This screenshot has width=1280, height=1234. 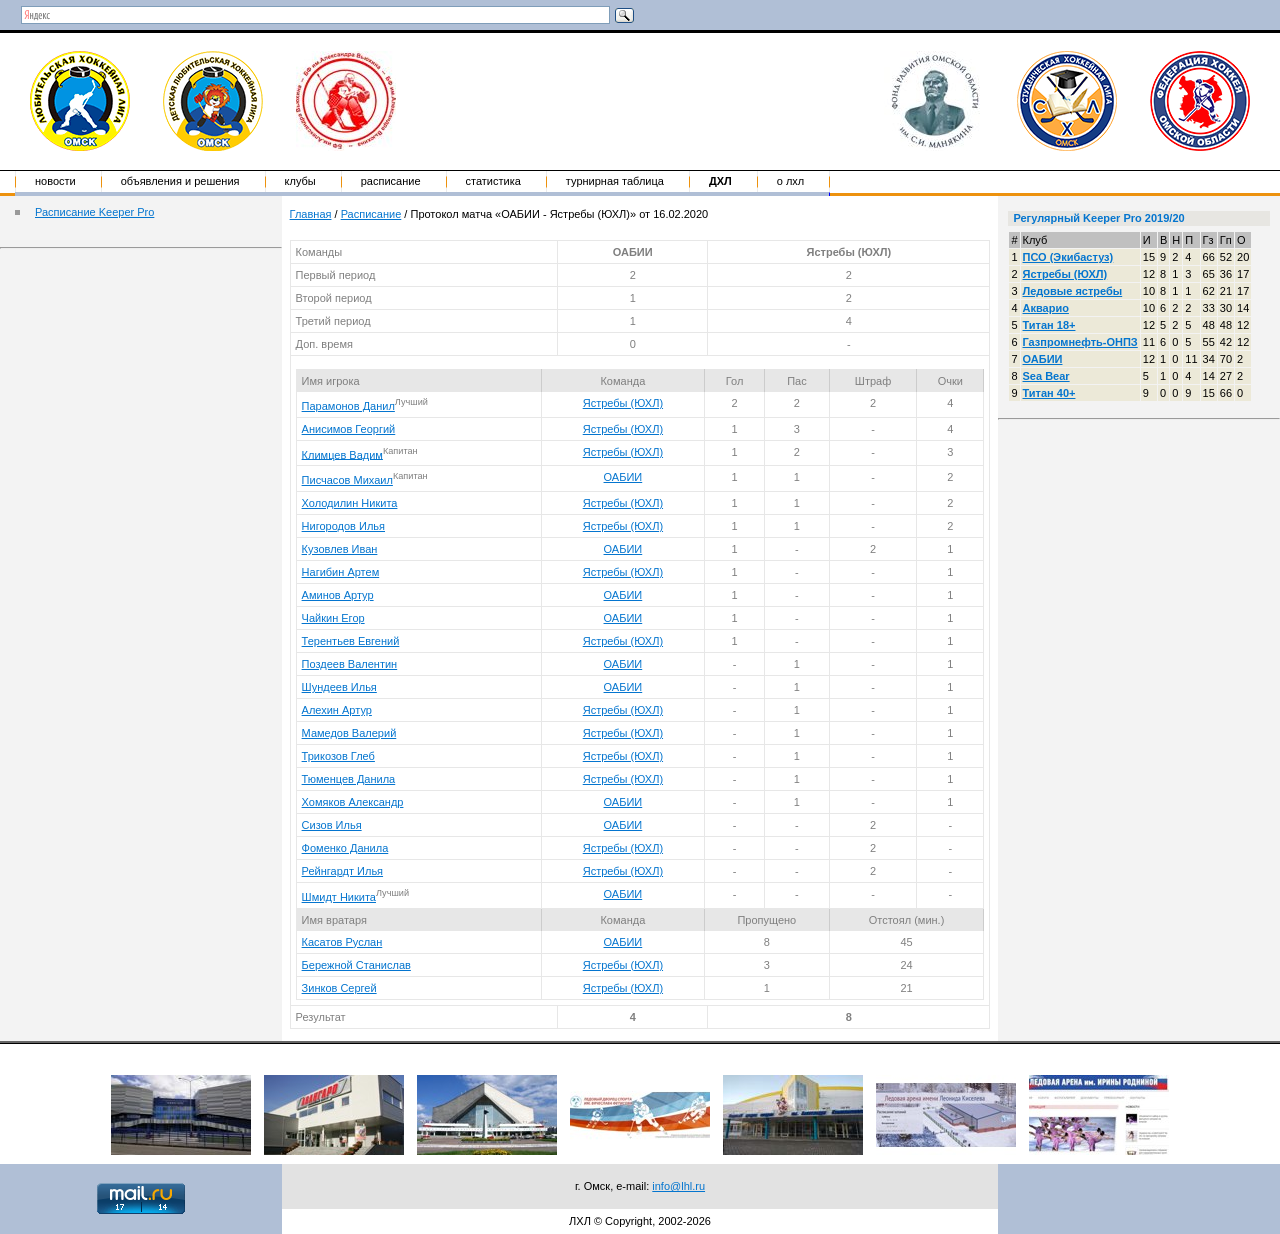 What do you see at coordinates (300, 181) in the screenshot?
I see `Клубы` at bounding box center [300, 181].